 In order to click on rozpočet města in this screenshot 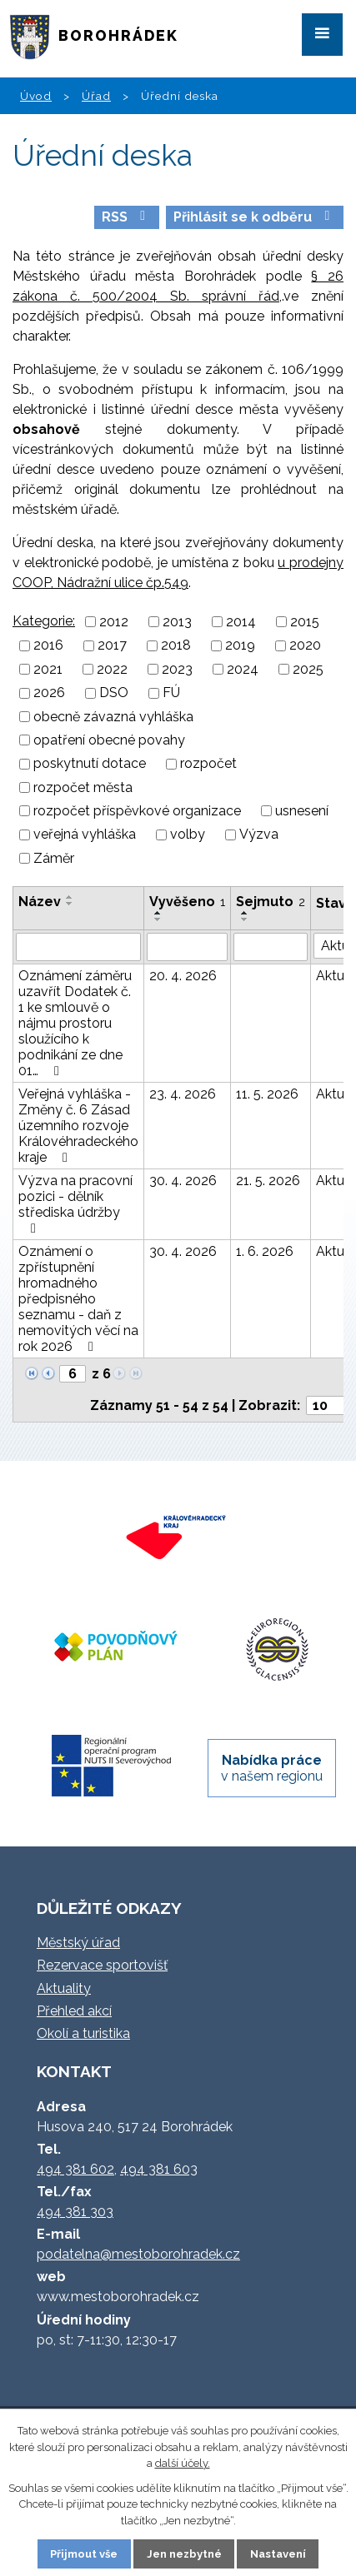, I will do `click(83, 787)`.